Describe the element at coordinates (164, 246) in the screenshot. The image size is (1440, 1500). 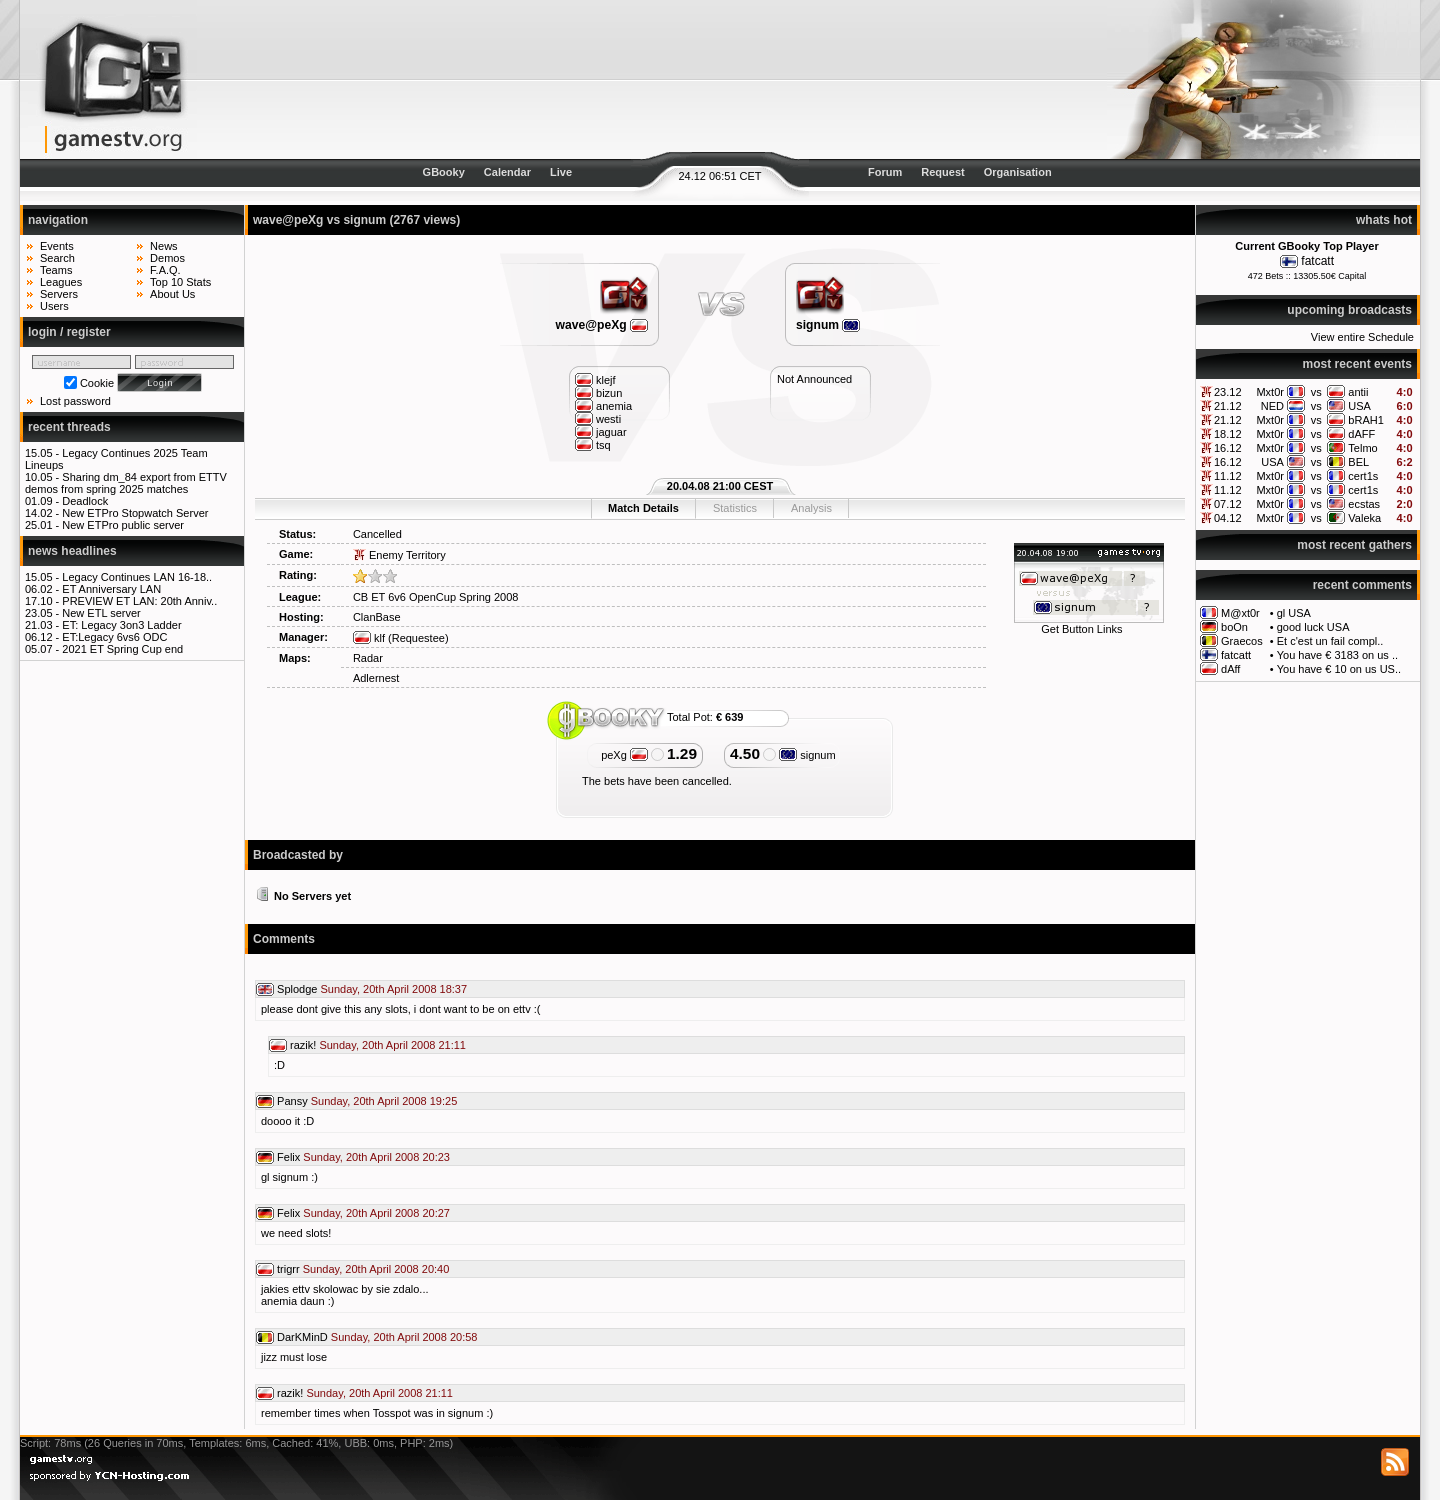
I see `News` at that location.